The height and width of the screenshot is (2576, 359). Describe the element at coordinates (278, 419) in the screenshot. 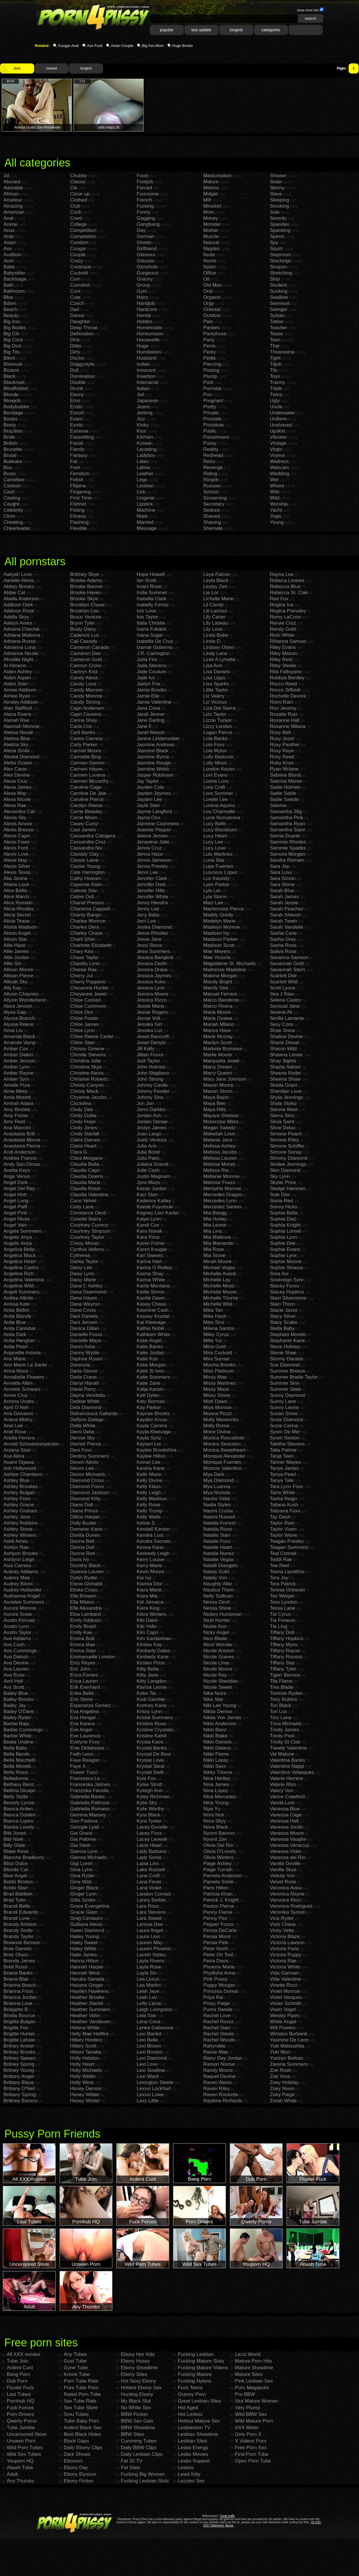

I see `Uniform` at that location.